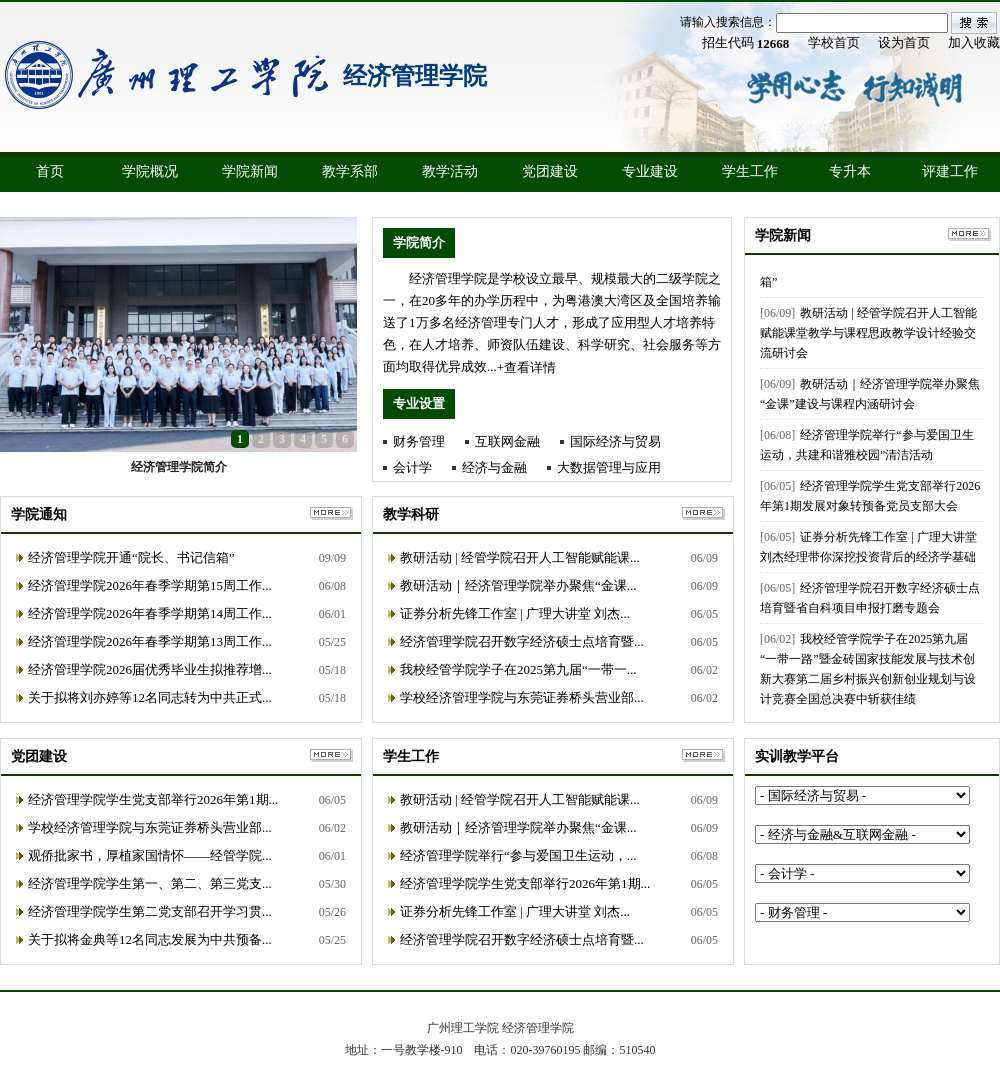 The width and height of the screenshot is (1000, 1086). I want to click on 经济管理学院学生第一、第二、第三党支..., so click(150, 883).